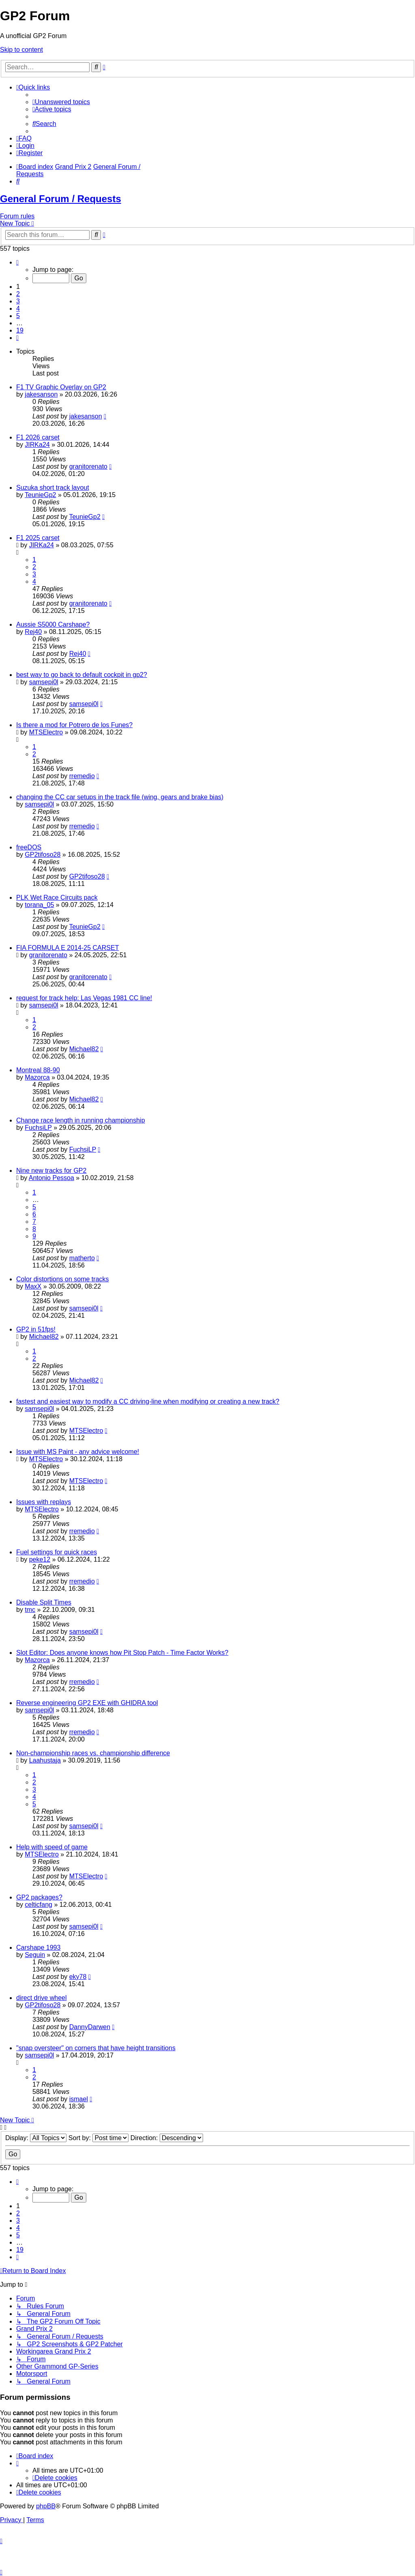 Image resolution: width=415 pixels, height=2576 pixels. Describe the element at coordinates (45, 1760) in the screenshot. I see `Laahustaja` at that location.